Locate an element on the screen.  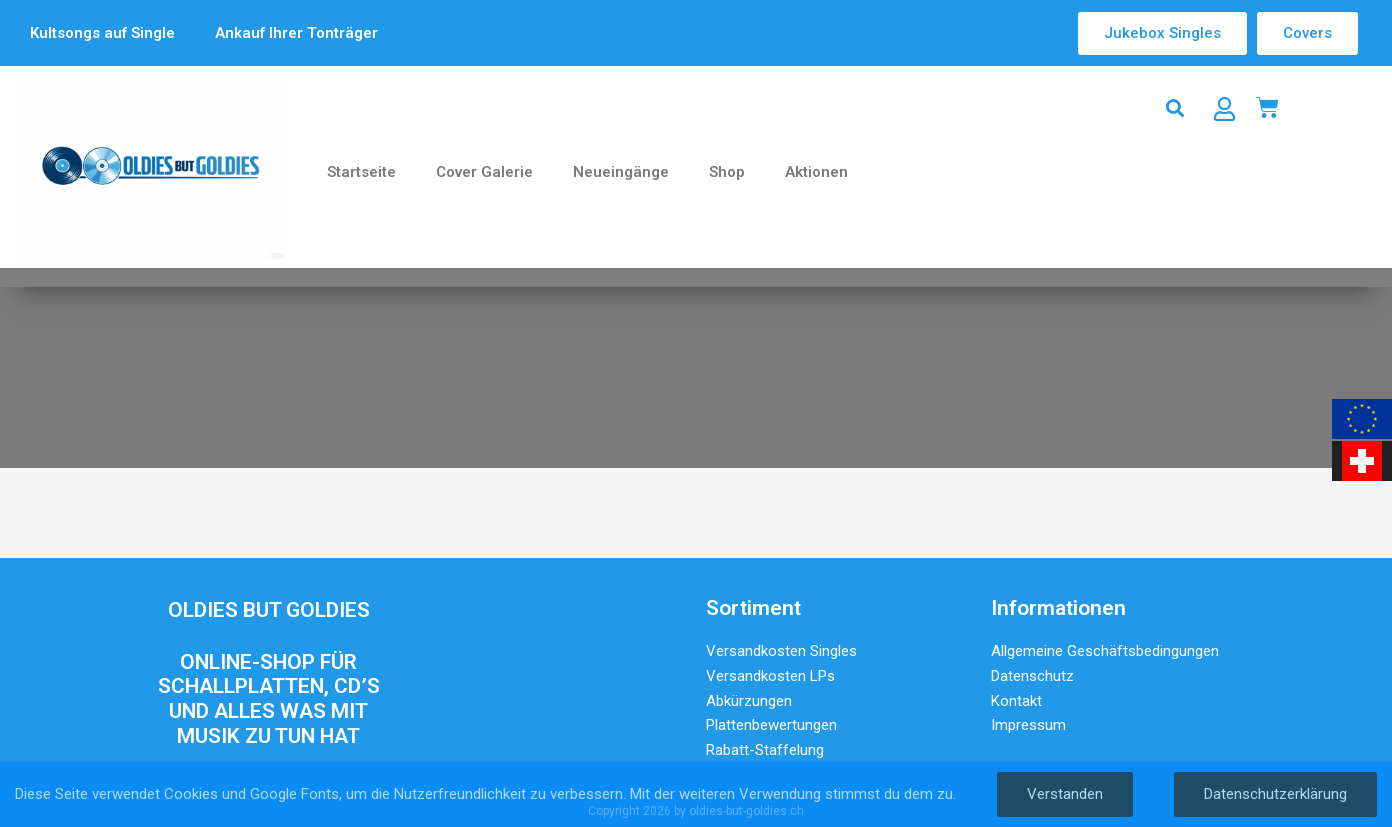
Kultsongs auf Single is located at coordinates (102, 33).